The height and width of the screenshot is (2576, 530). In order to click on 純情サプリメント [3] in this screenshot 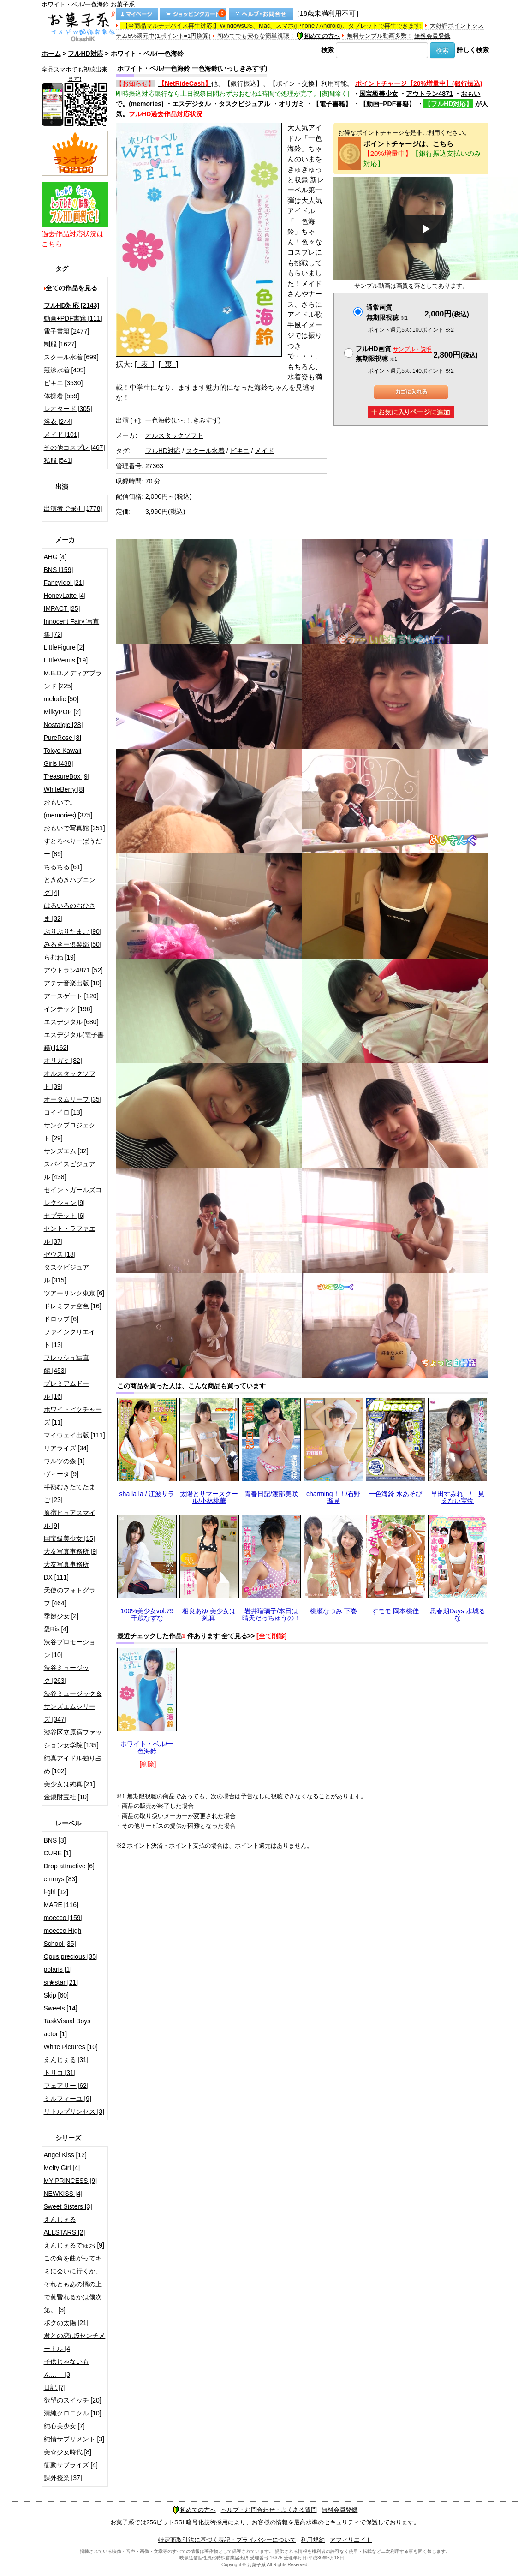, I will do `click(74, 2439)`.